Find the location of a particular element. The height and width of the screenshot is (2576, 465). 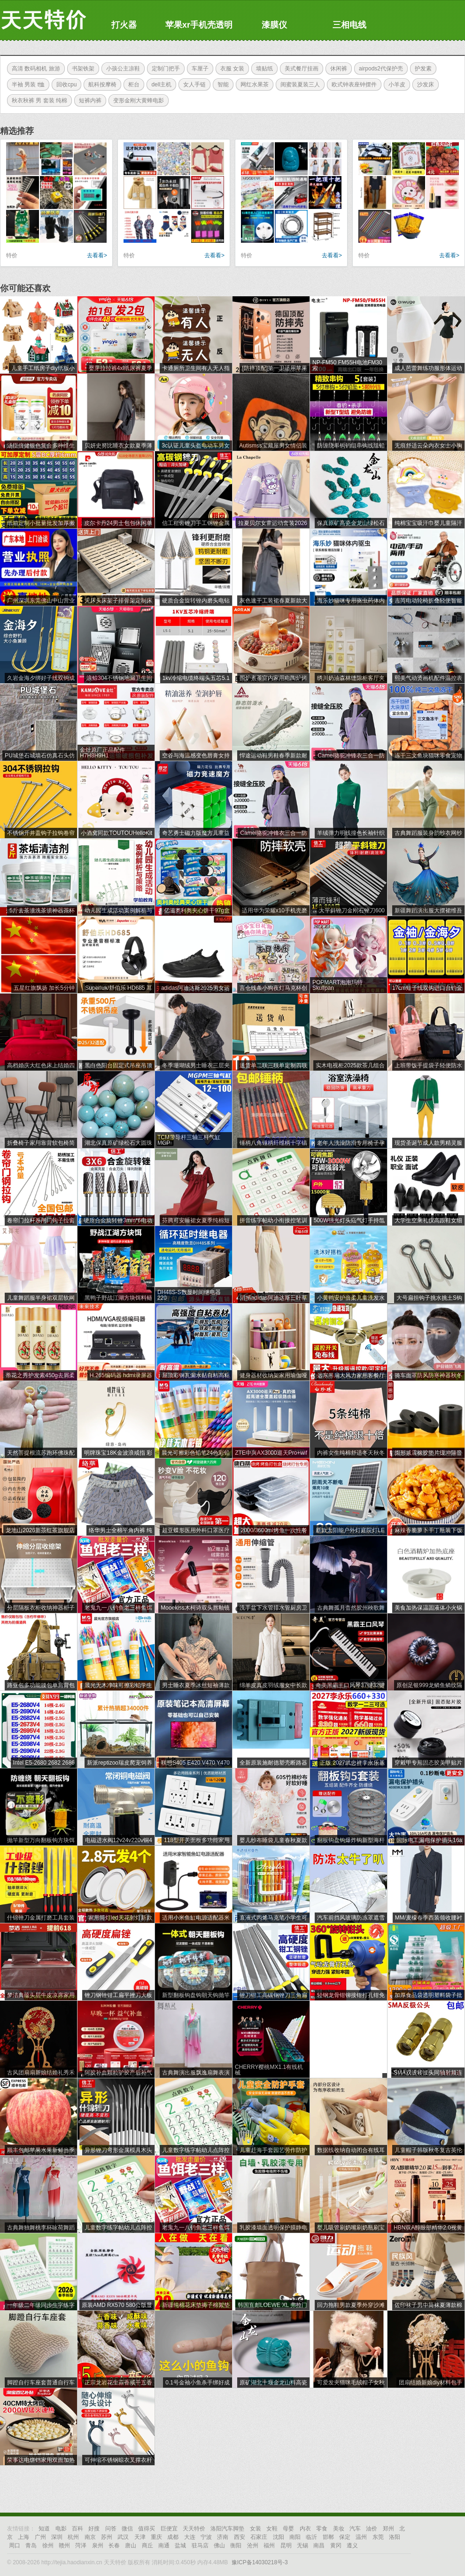

南昌 is located at coordinates (319, 2545).